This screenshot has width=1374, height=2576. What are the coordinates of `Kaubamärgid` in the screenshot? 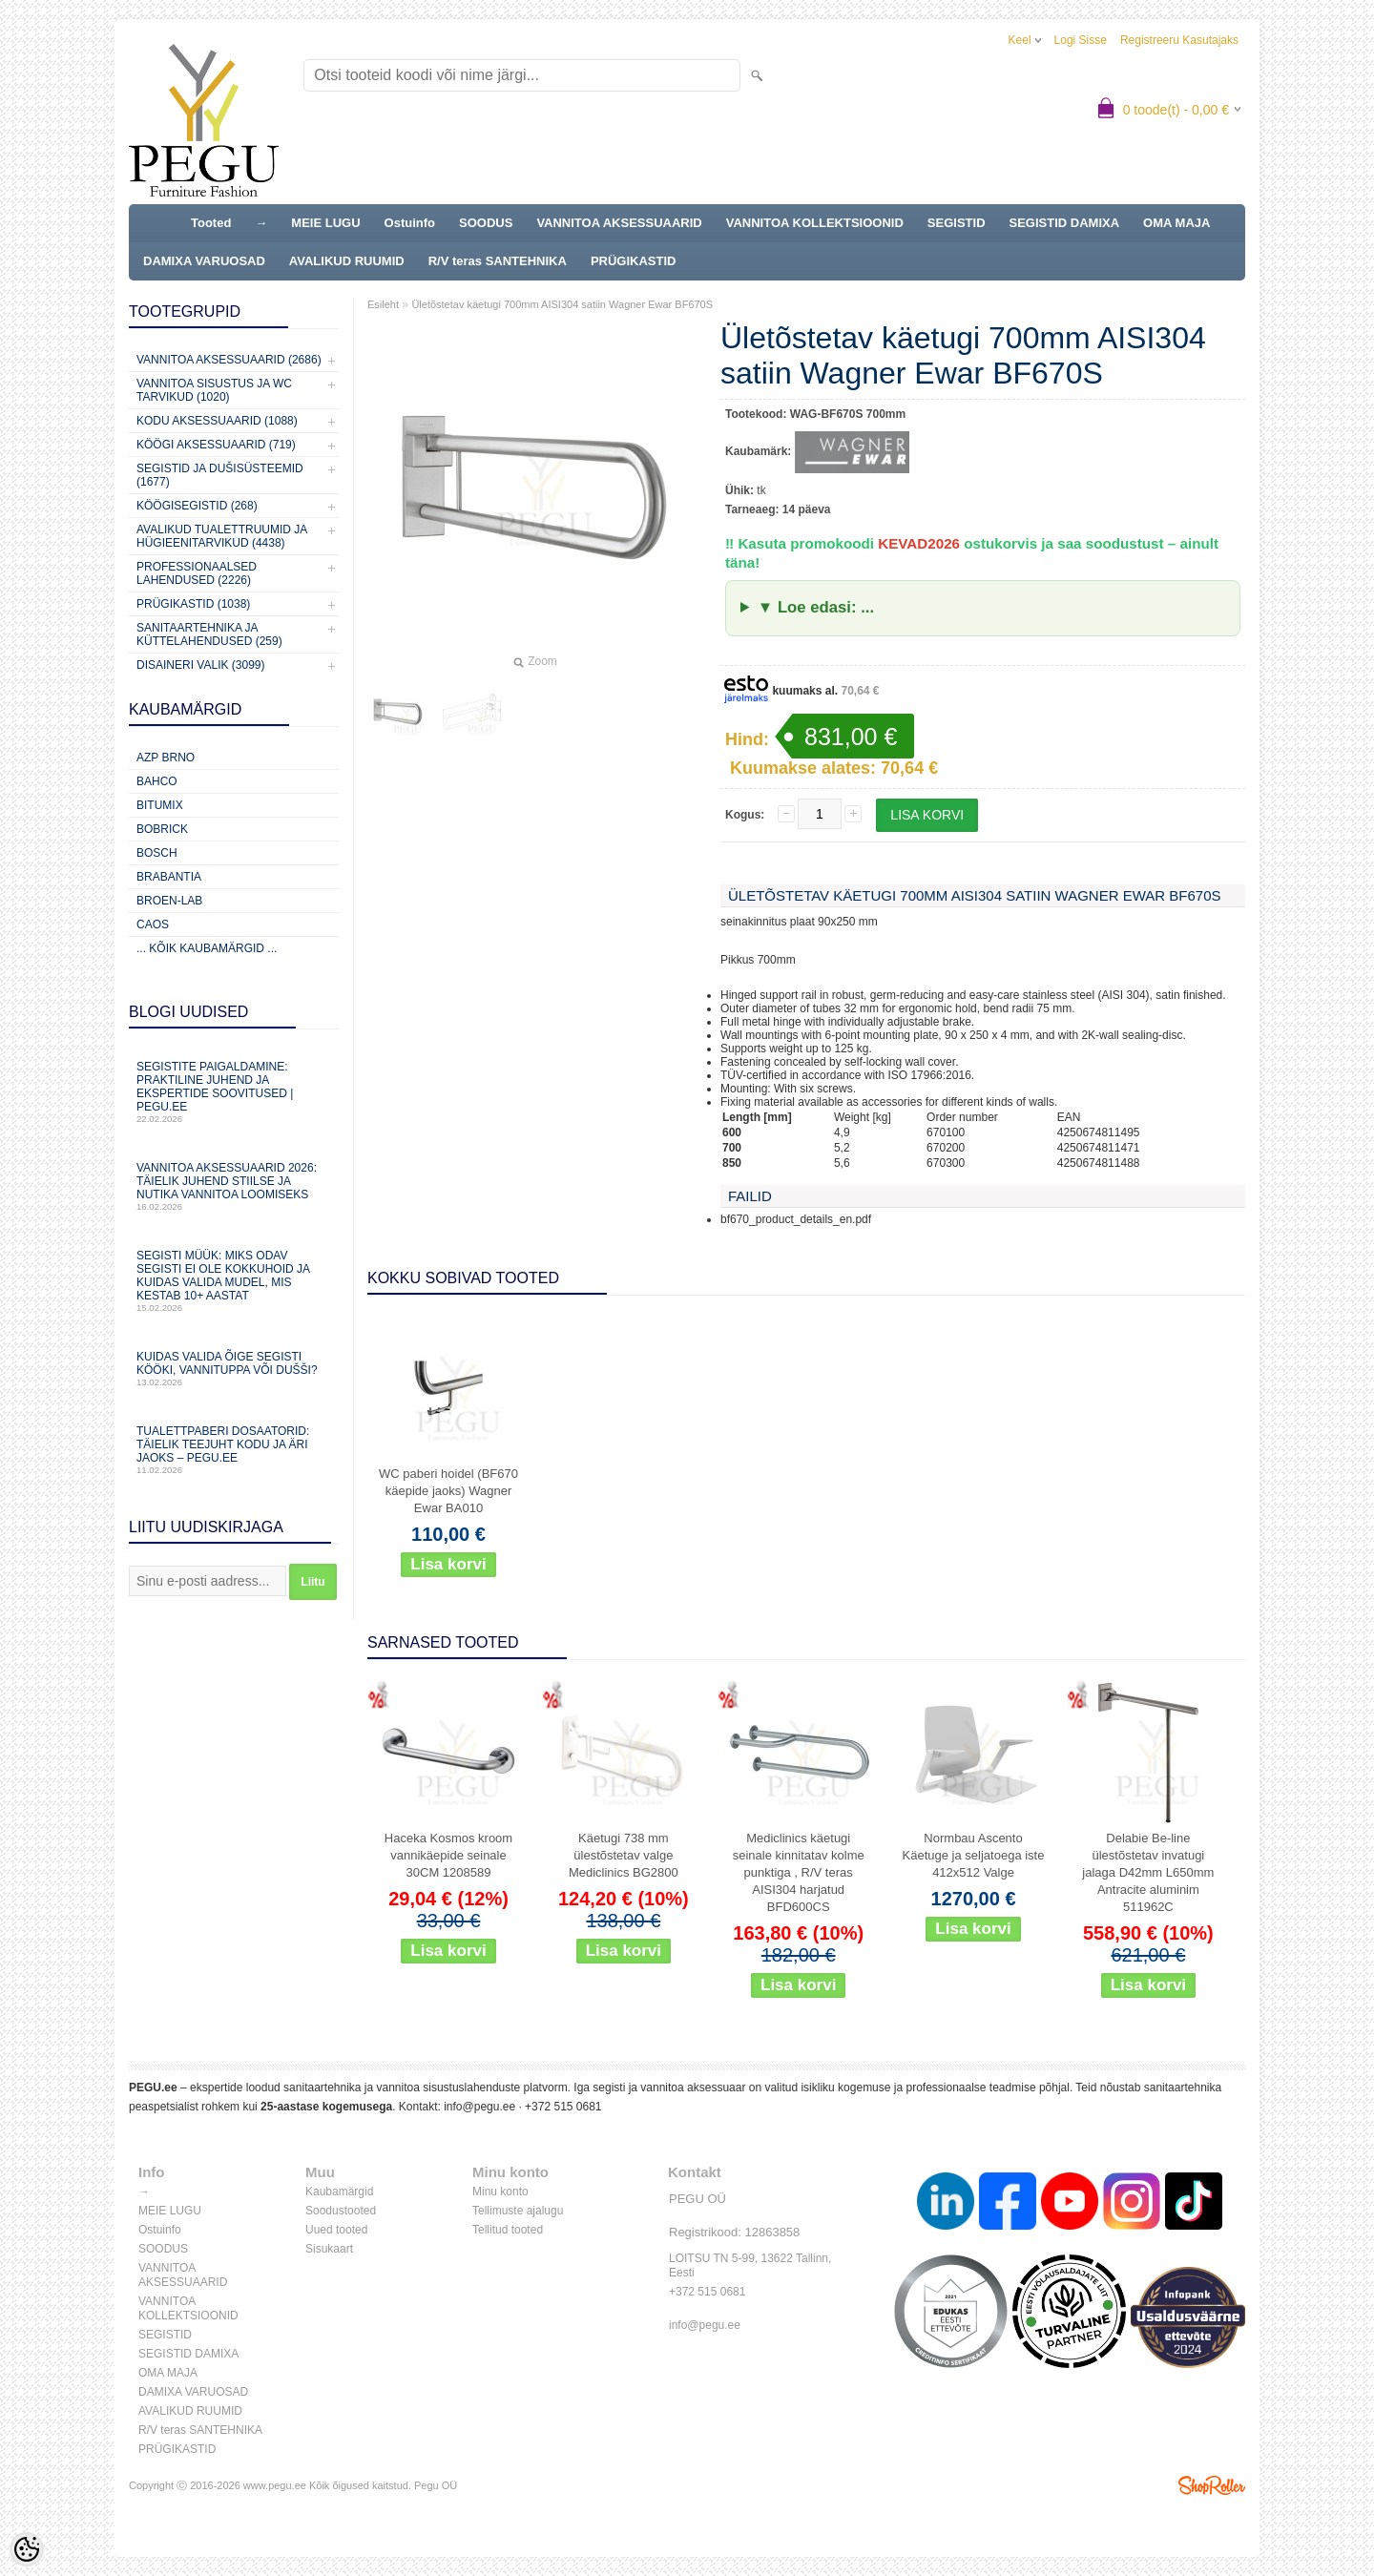 It's located at (339, 2191).